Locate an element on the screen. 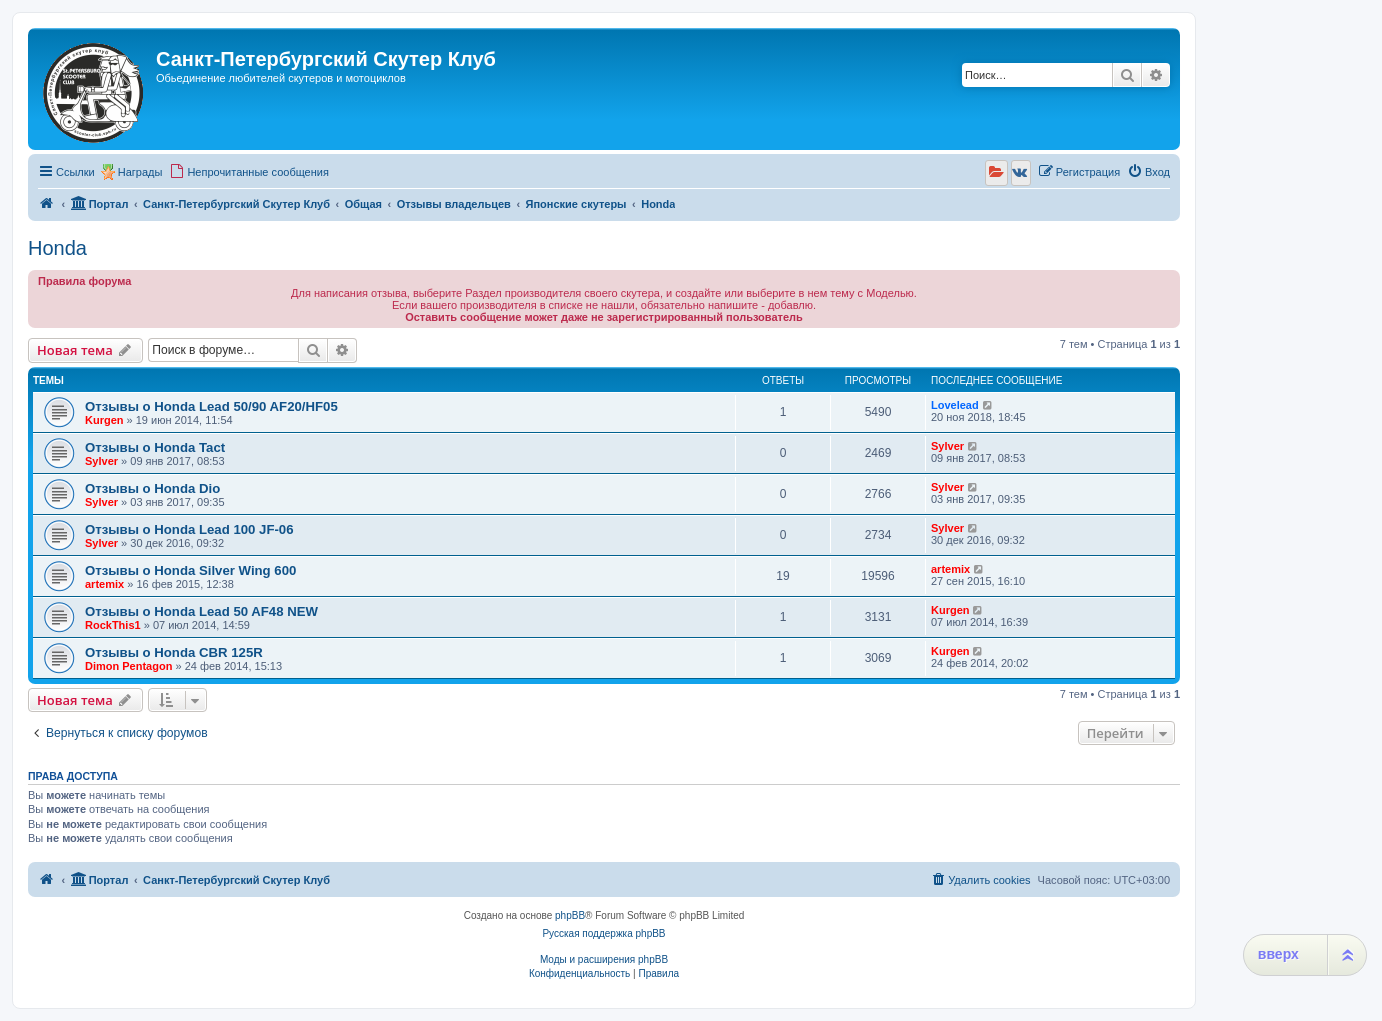 This screenshot has width=1382, height=1021. Отзывы о Honda Tact is located at coordinates (155, 447).